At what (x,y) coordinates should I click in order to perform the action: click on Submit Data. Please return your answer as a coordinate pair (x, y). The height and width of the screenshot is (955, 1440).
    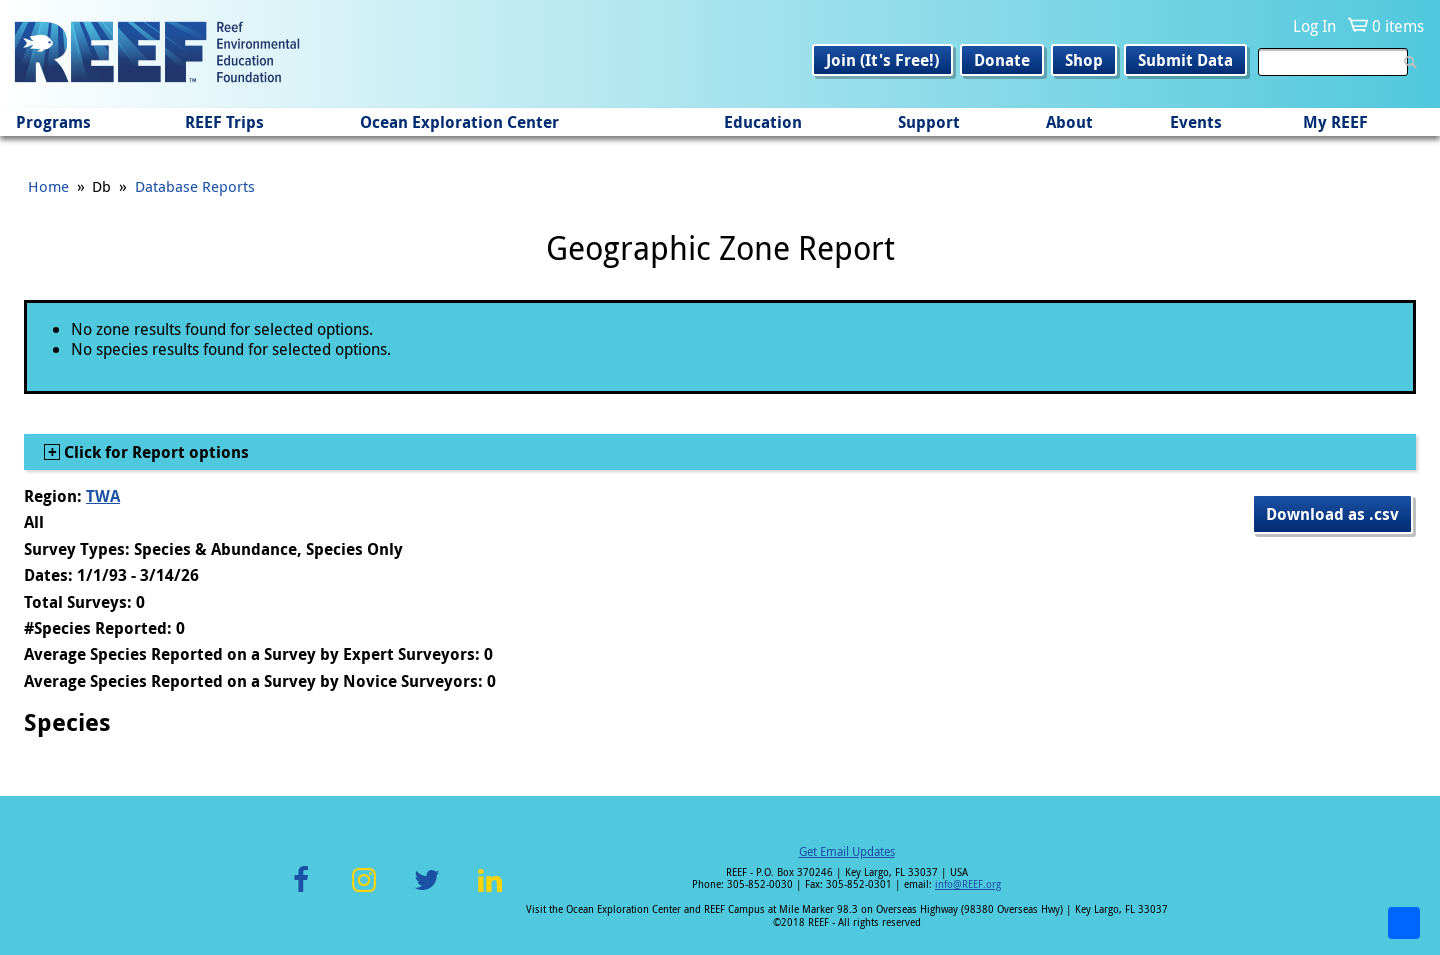
    Looking at the image, I should click on (1185, 60).